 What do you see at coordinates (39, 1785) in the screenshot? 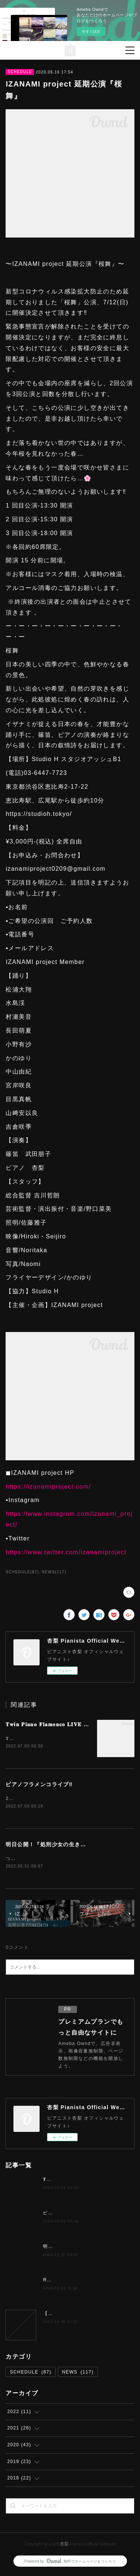
I see `ピアノフラメンコライブ‼️` at bounding box center [39, 1785].